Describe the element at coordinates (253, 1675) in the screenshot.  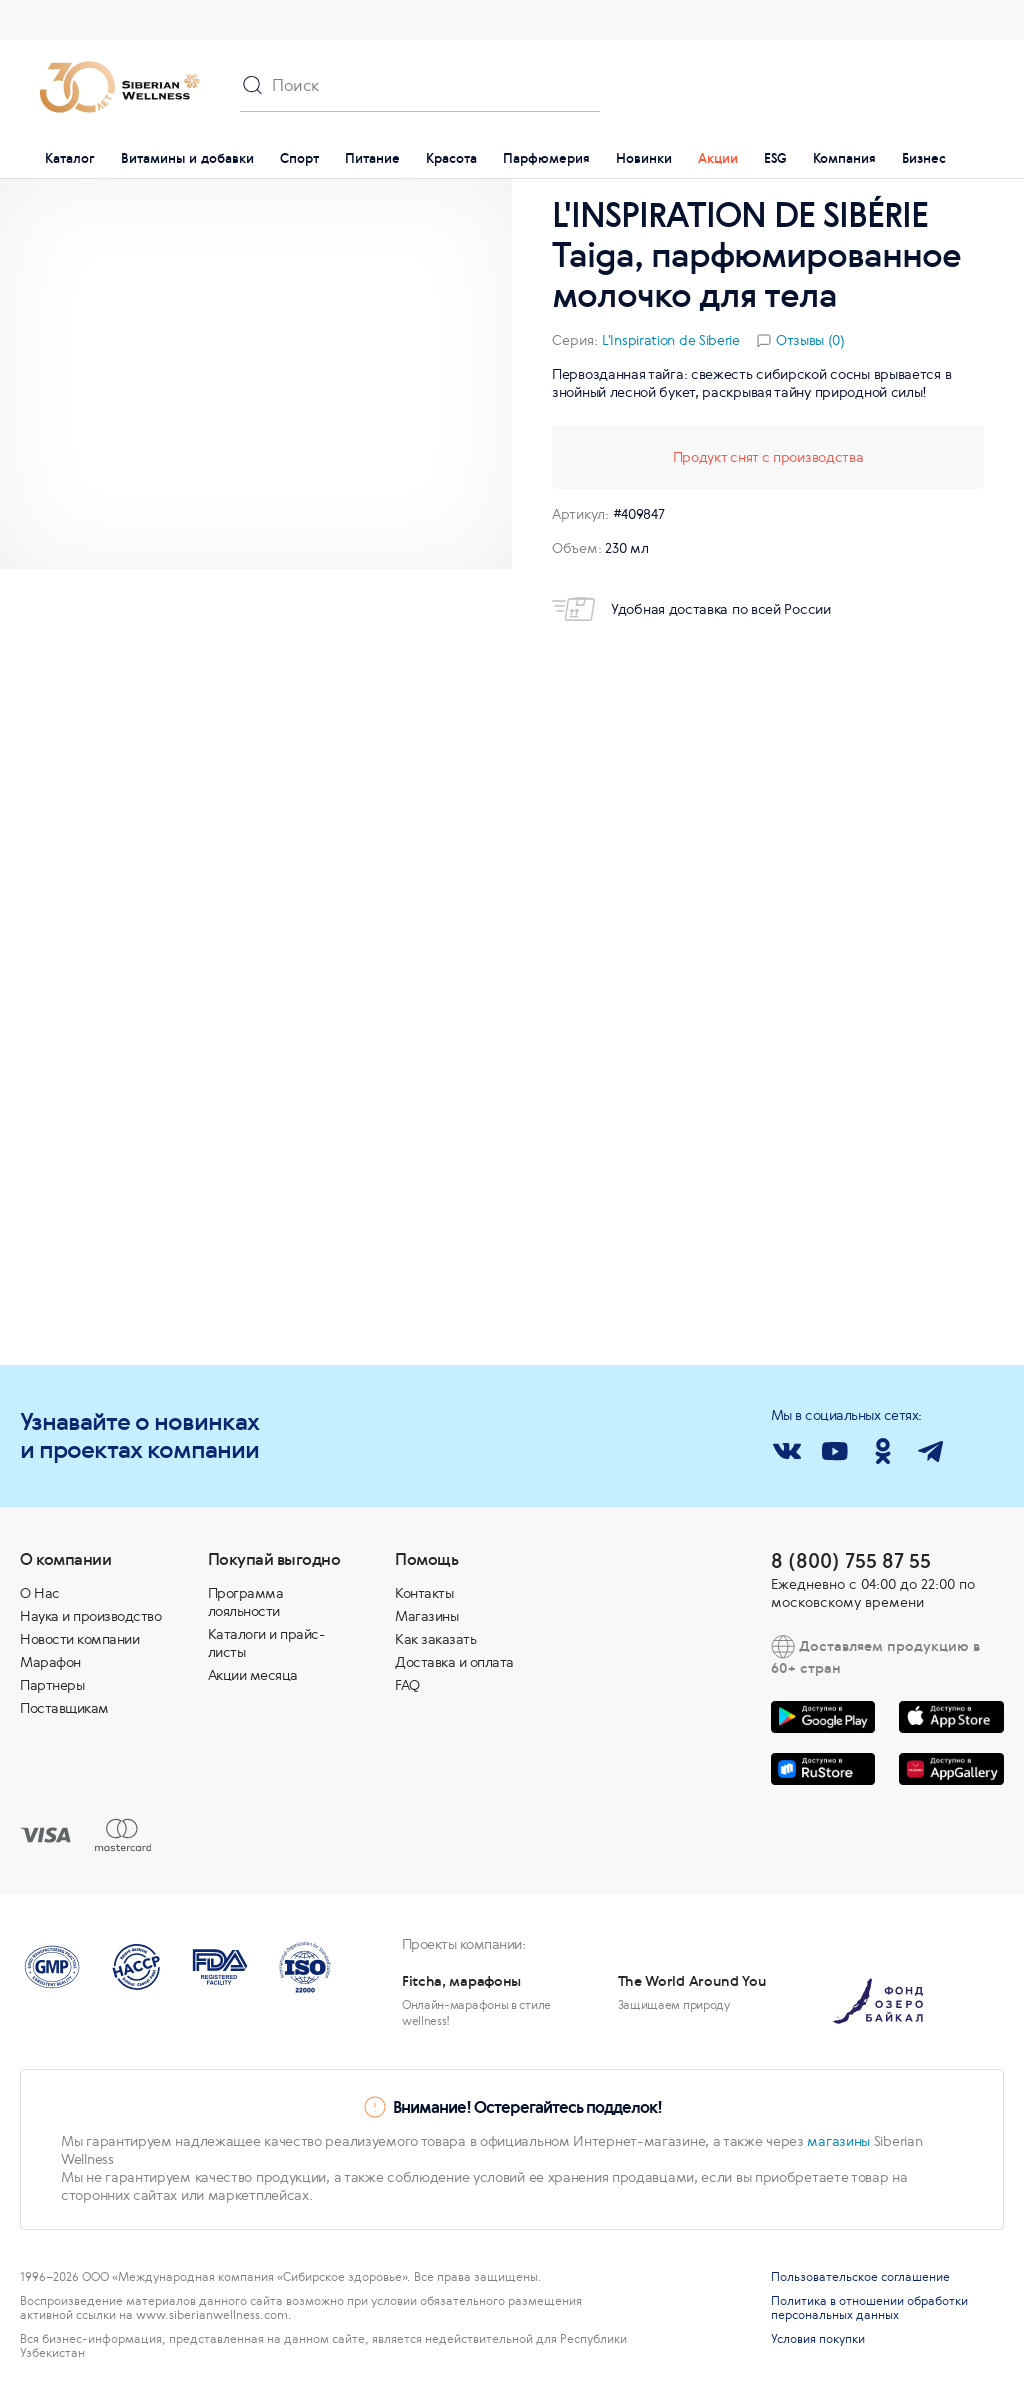
I see `Акции месяца` at that location.